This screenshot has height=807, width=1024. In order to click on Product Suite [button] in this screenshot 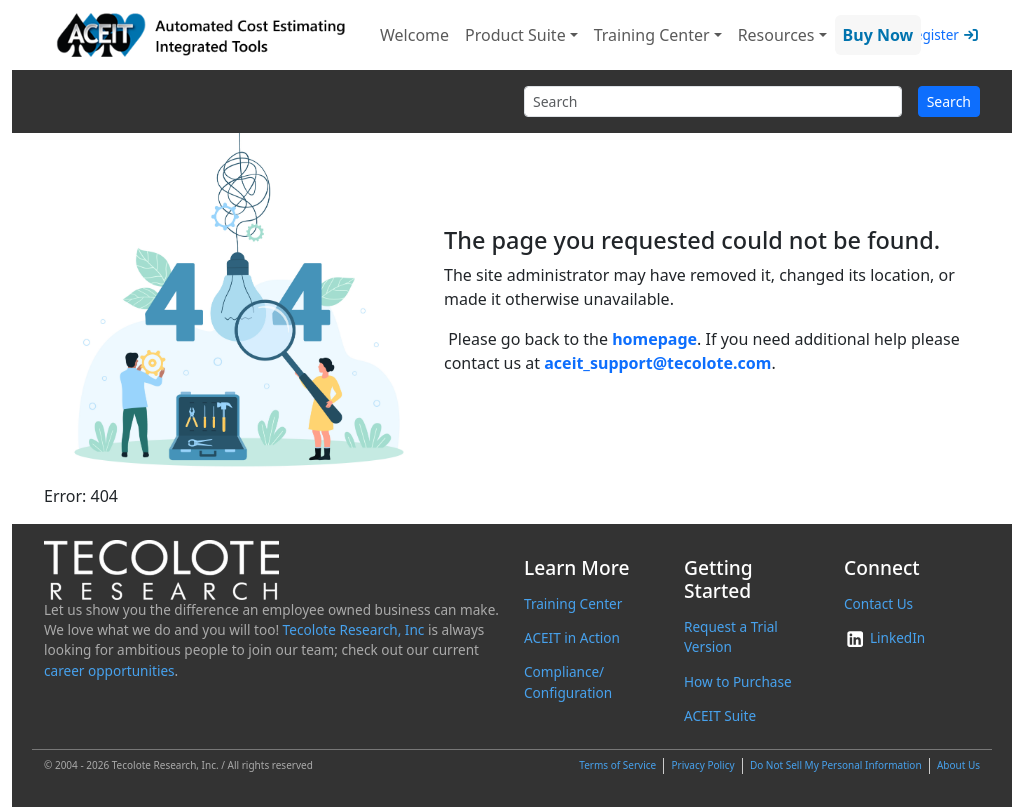, I will do `click(515, 35)`.